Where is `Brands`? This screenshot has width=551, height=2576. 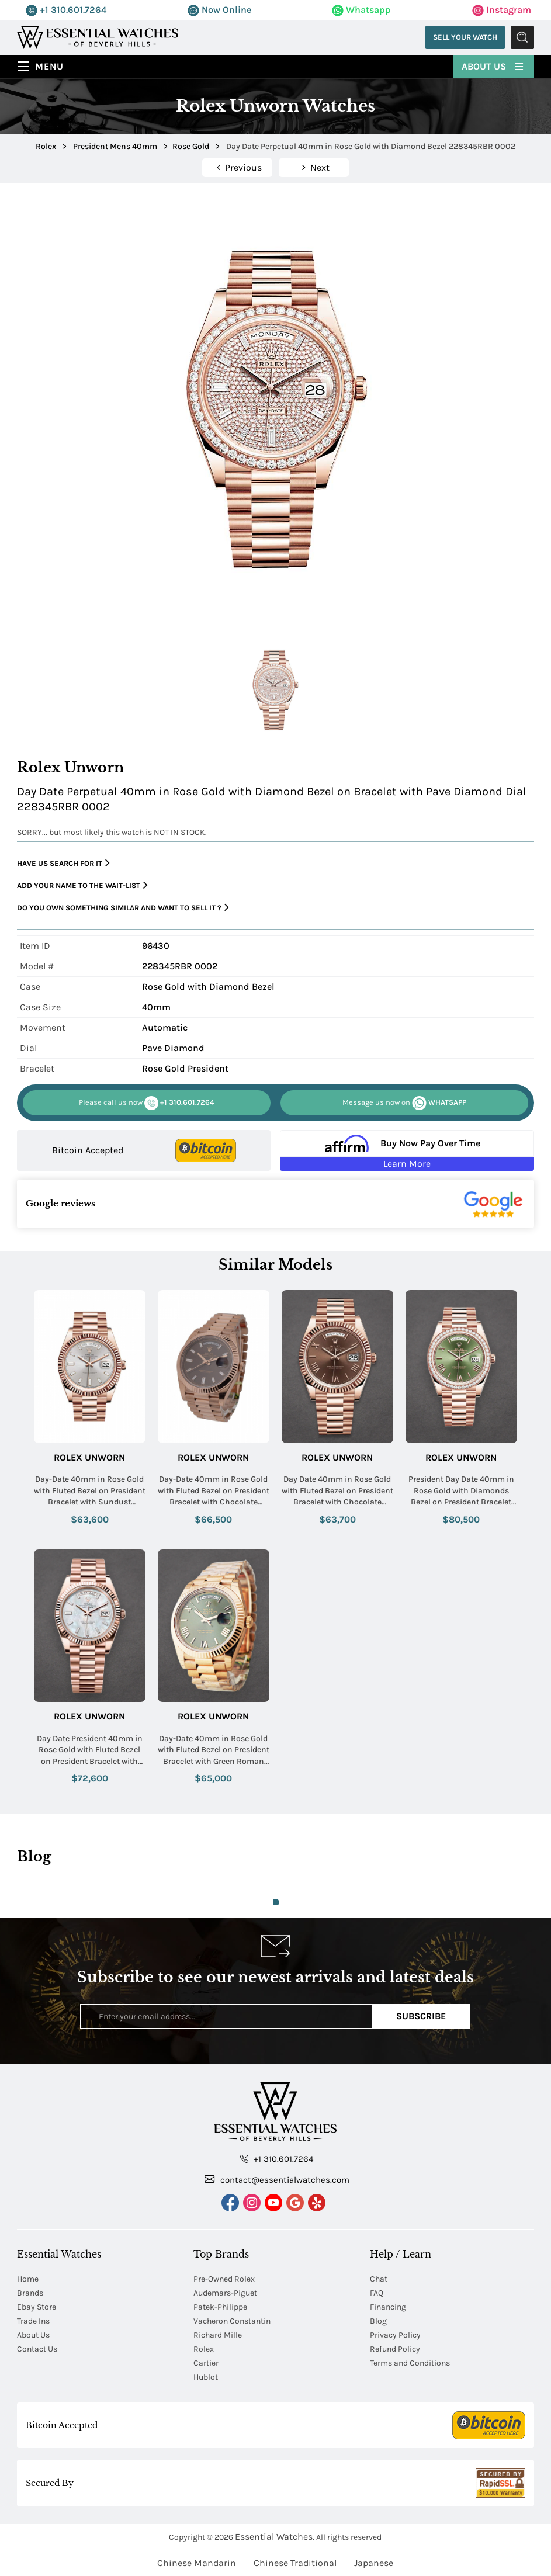
Brands is located at coordinates (30, 2293).